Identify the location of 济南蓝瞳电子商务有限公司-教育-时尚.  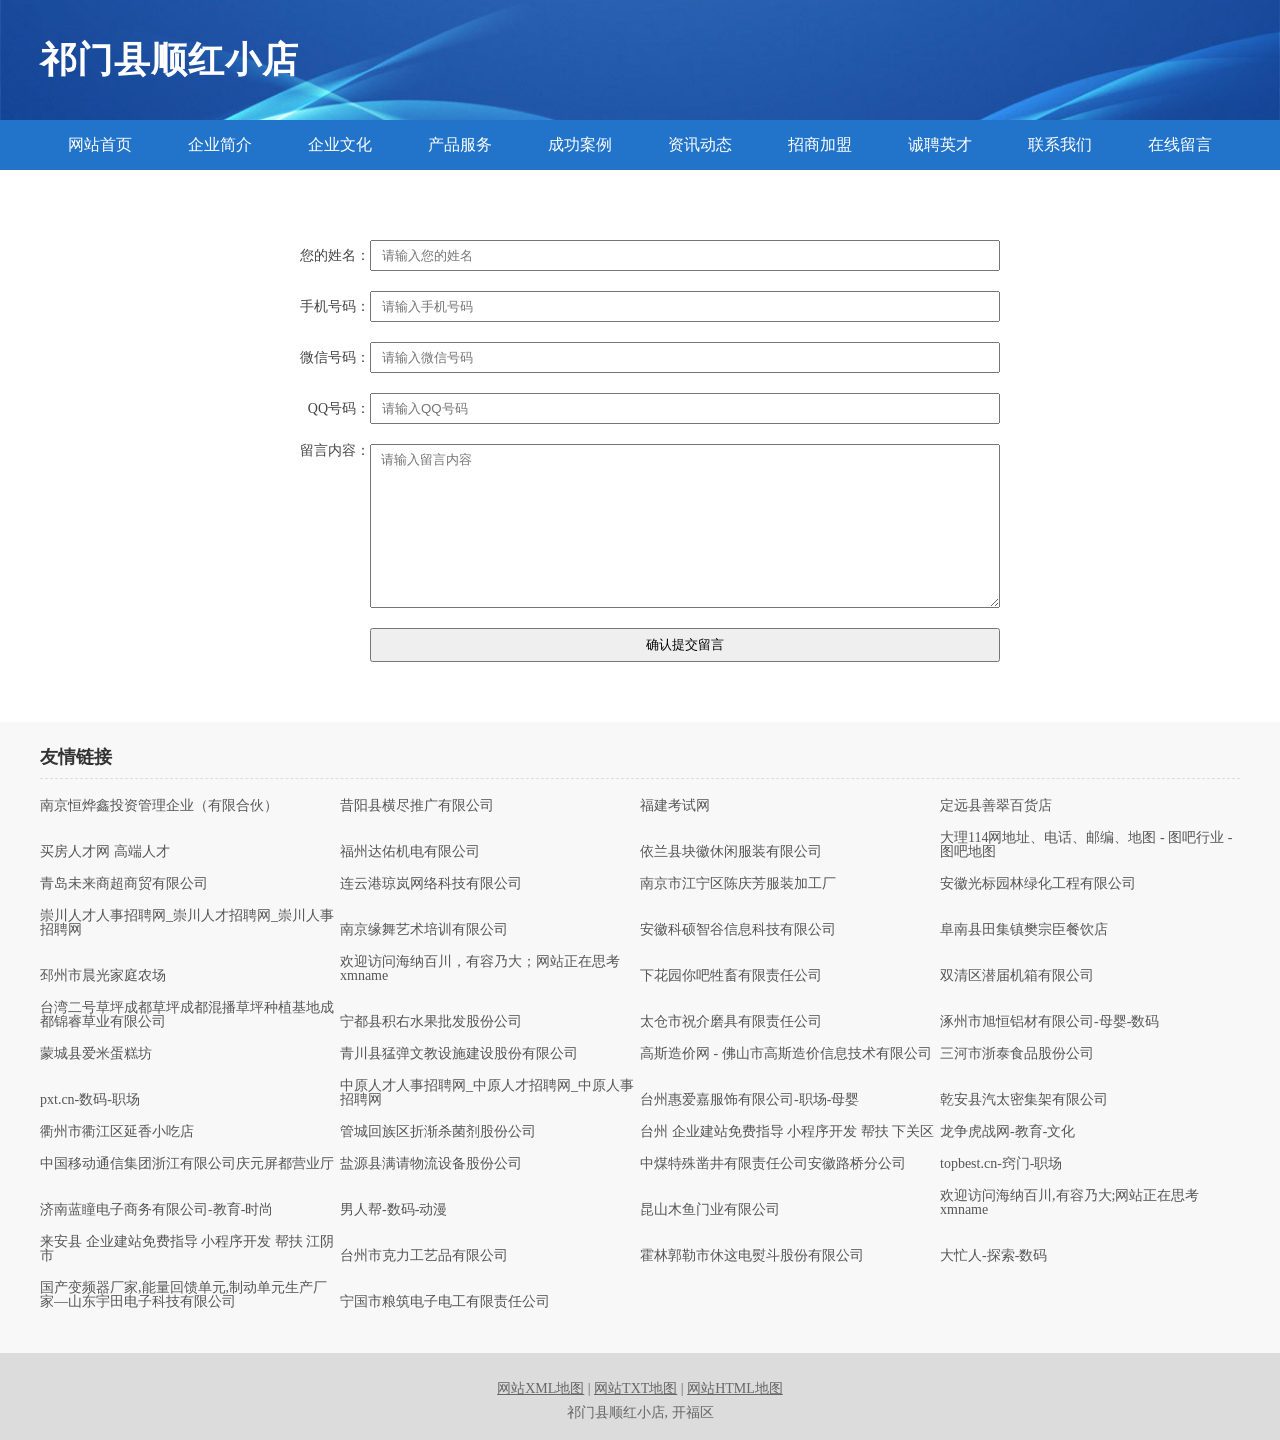
(156, 1210).